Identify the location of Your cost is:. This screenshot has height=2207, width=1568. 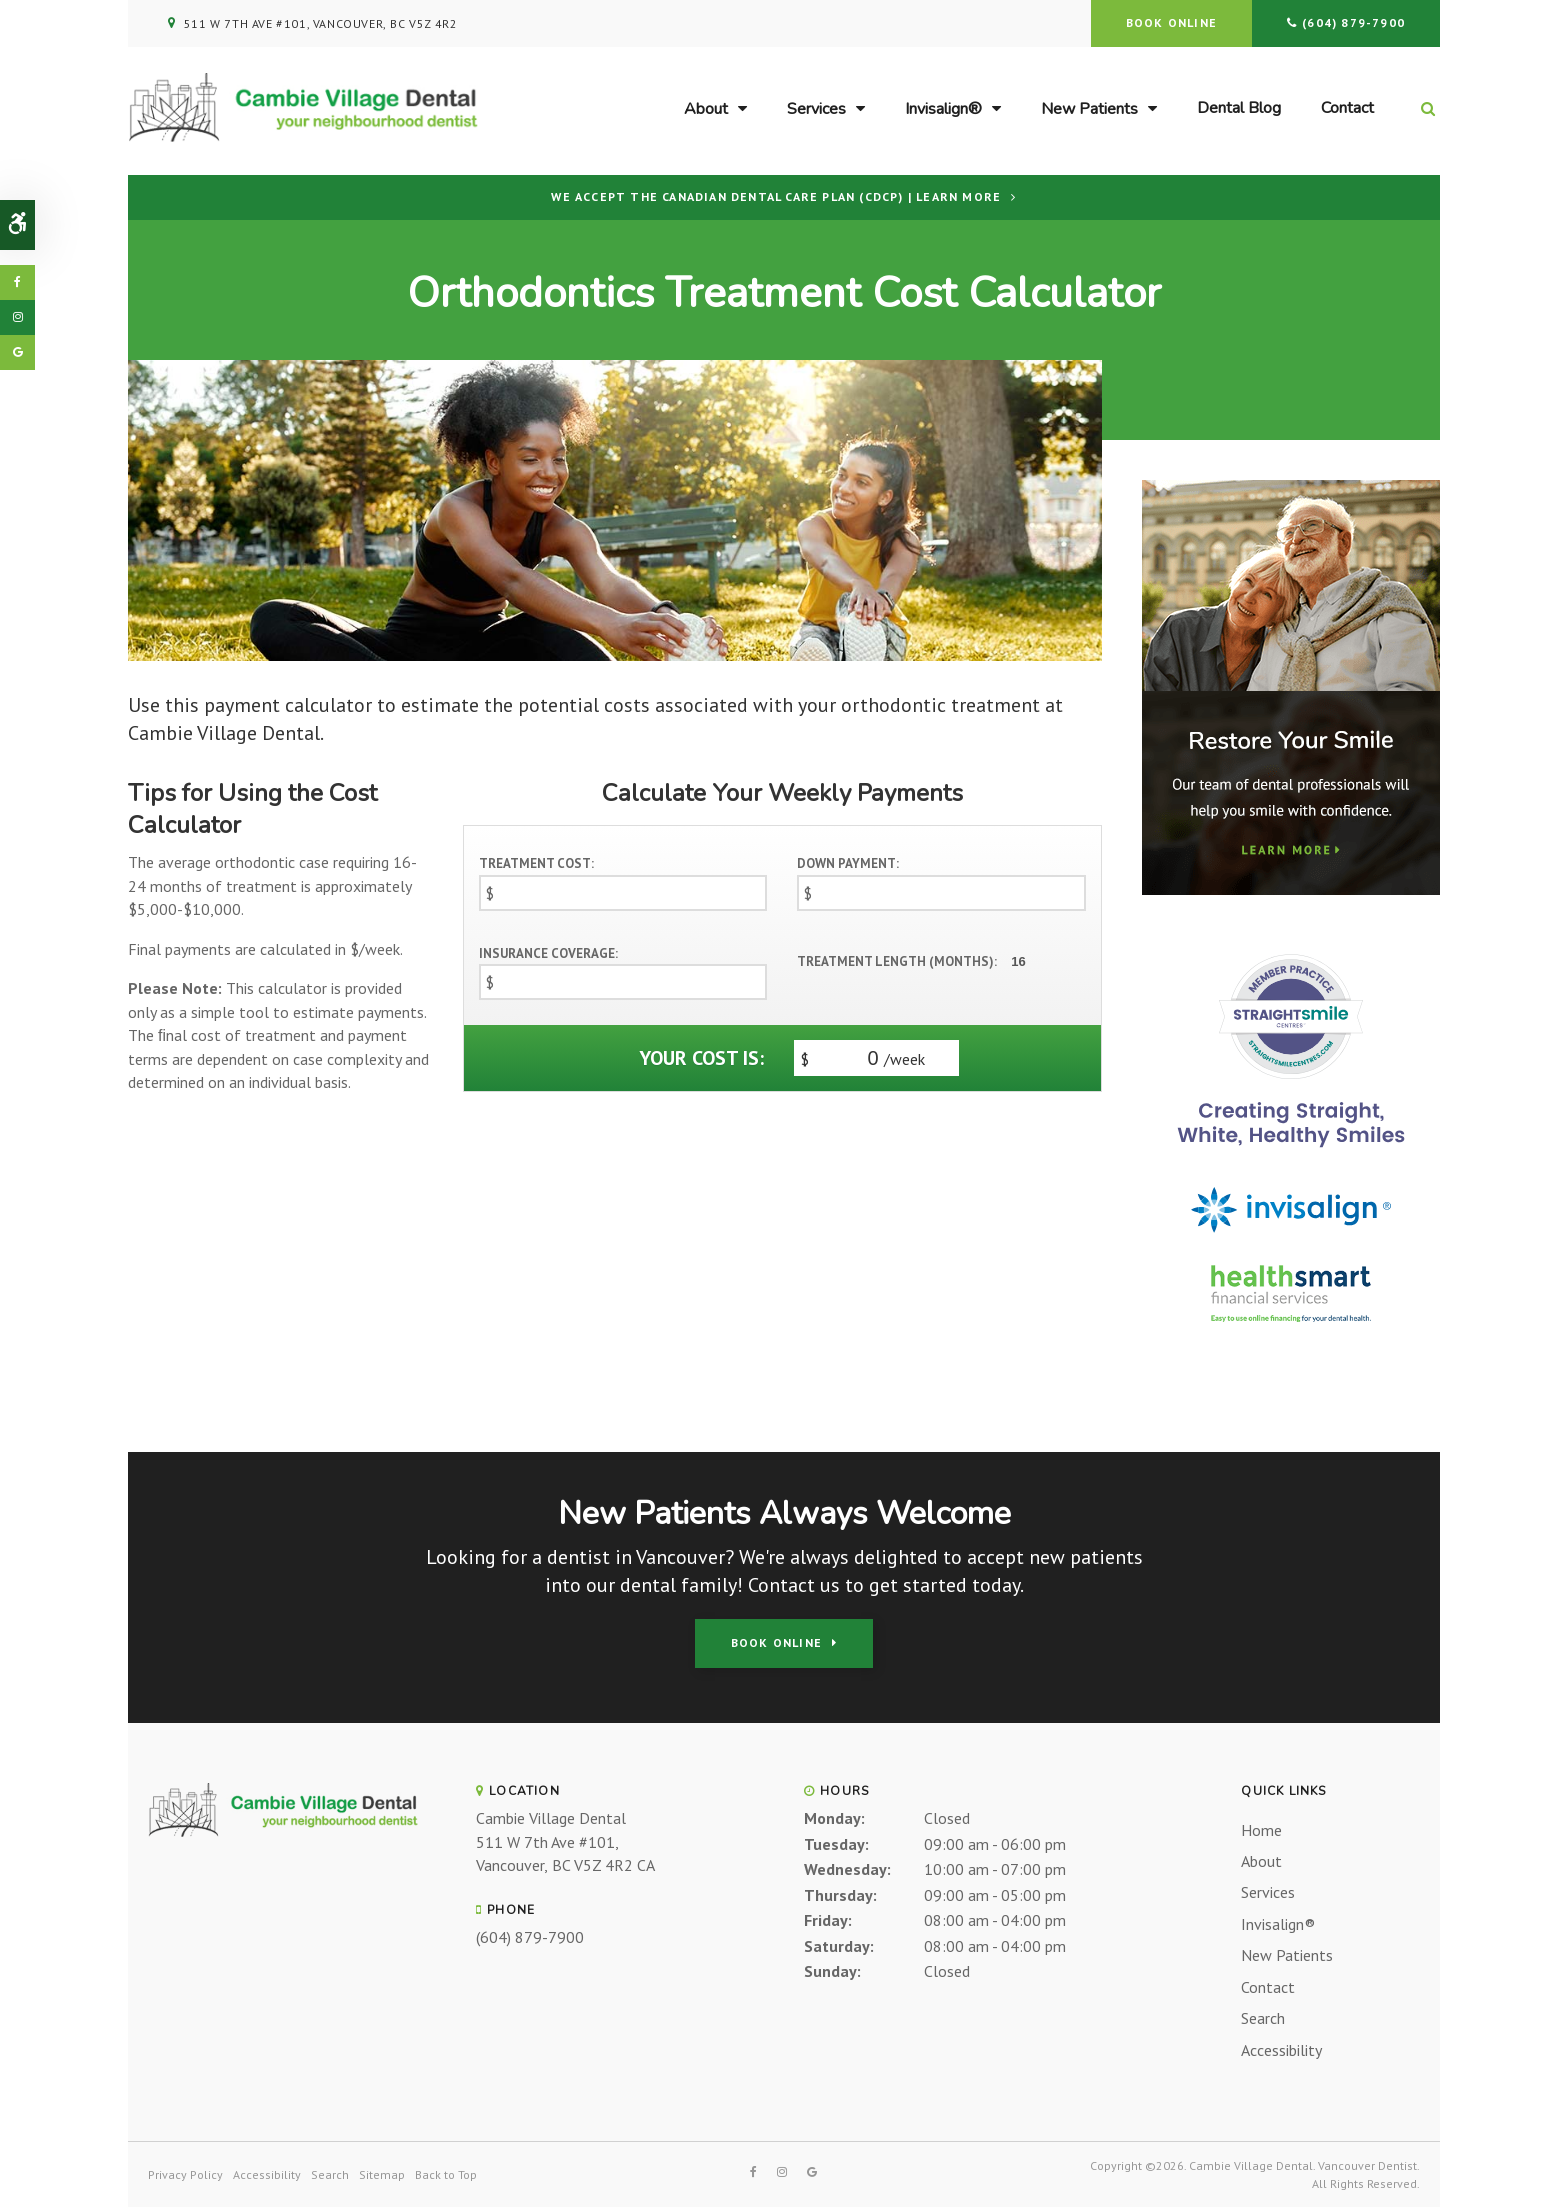
(701, 1058).